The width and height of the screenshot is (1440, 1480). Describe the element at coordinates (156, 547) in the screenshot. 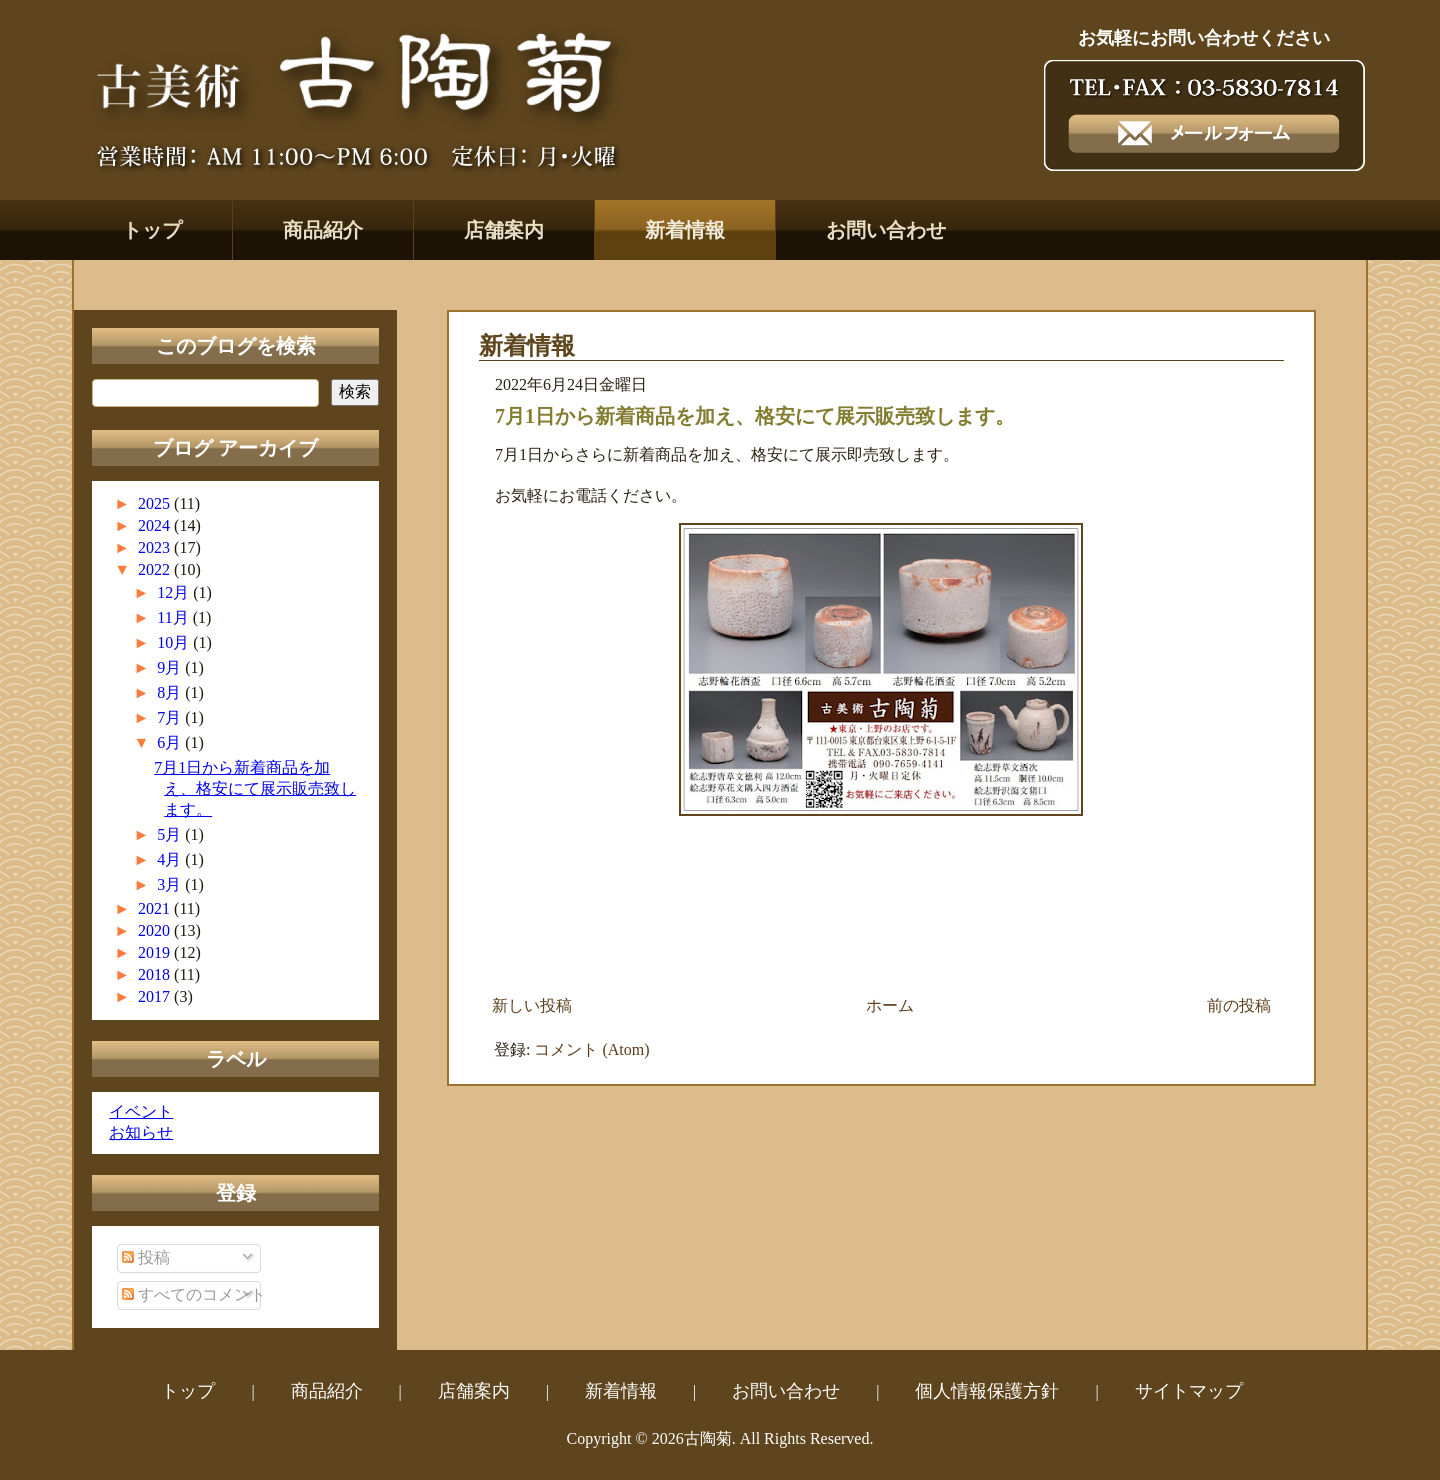

I see `2023` at that location.